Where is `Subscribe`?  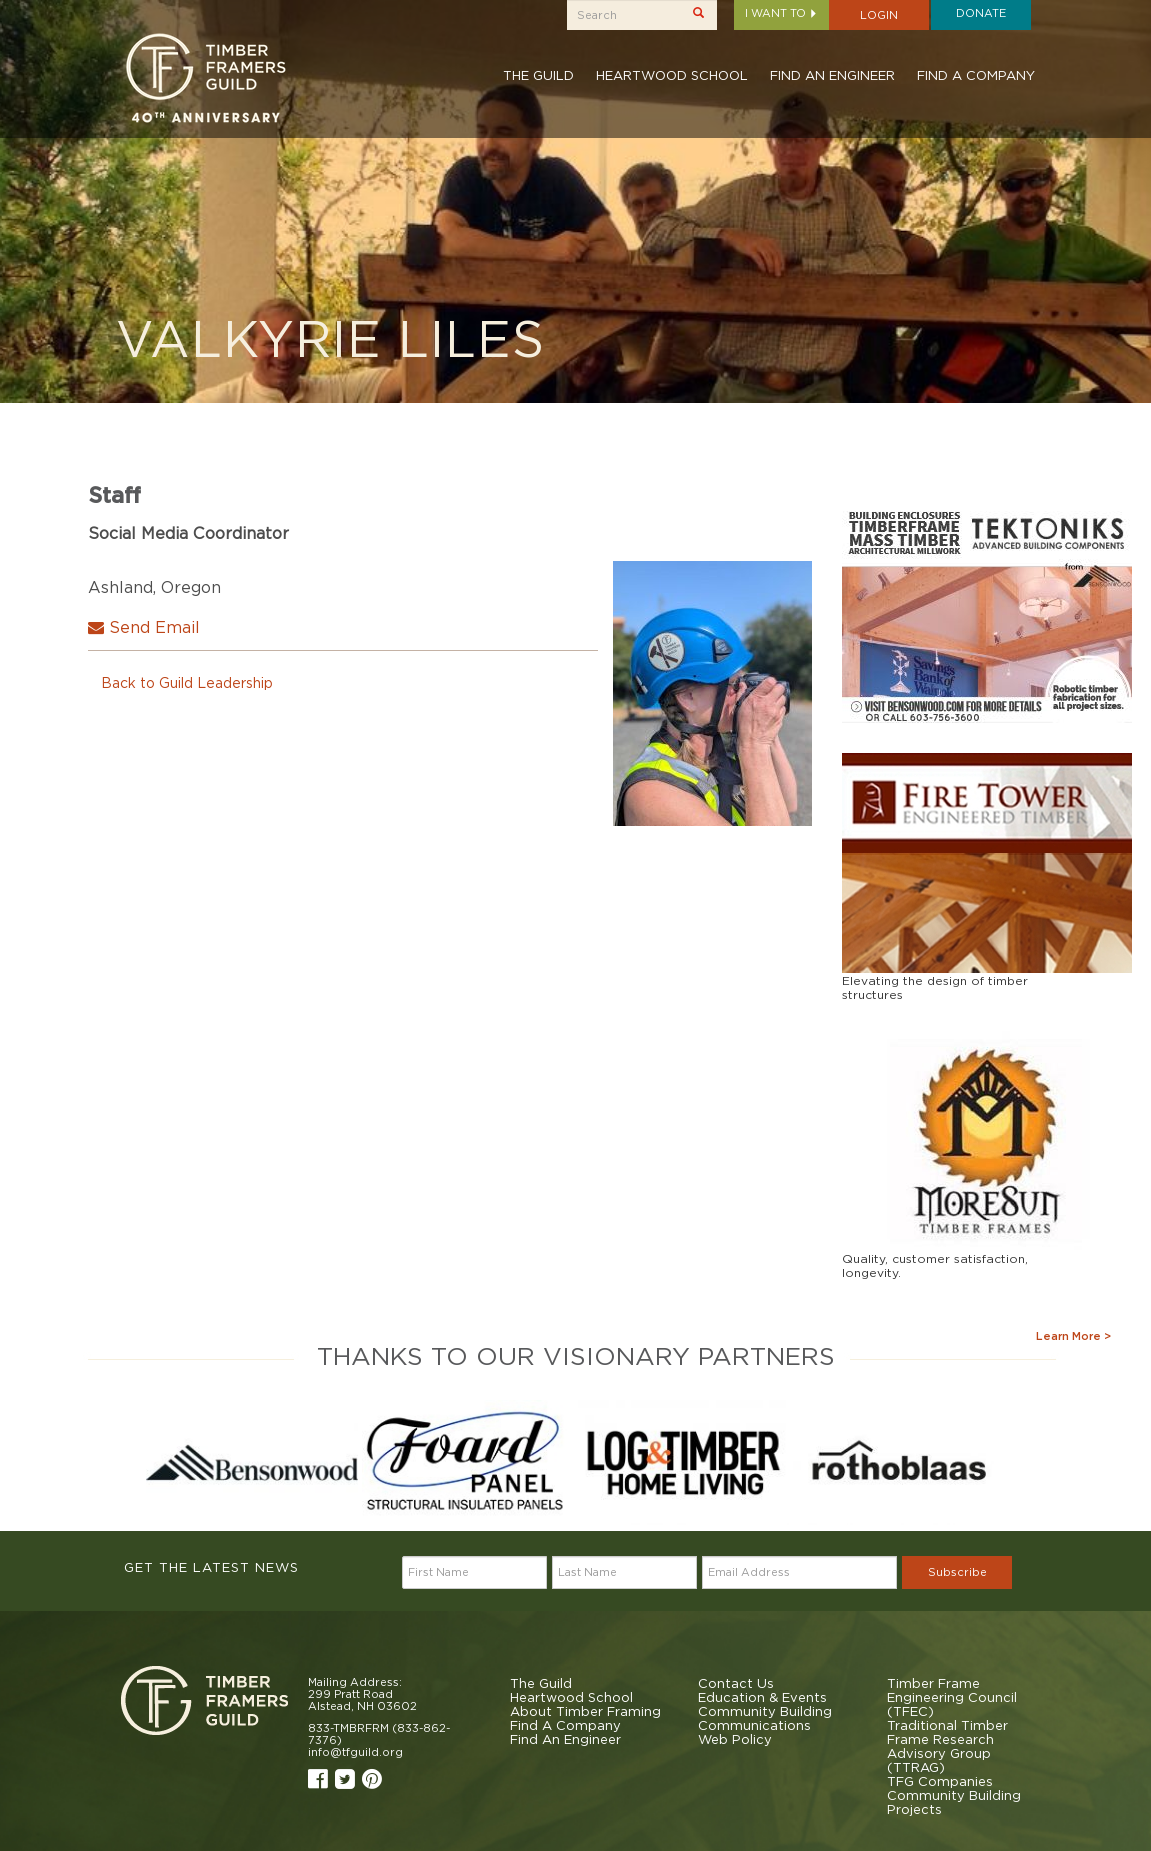
Subscribe is located at coordinates (957, 1572).